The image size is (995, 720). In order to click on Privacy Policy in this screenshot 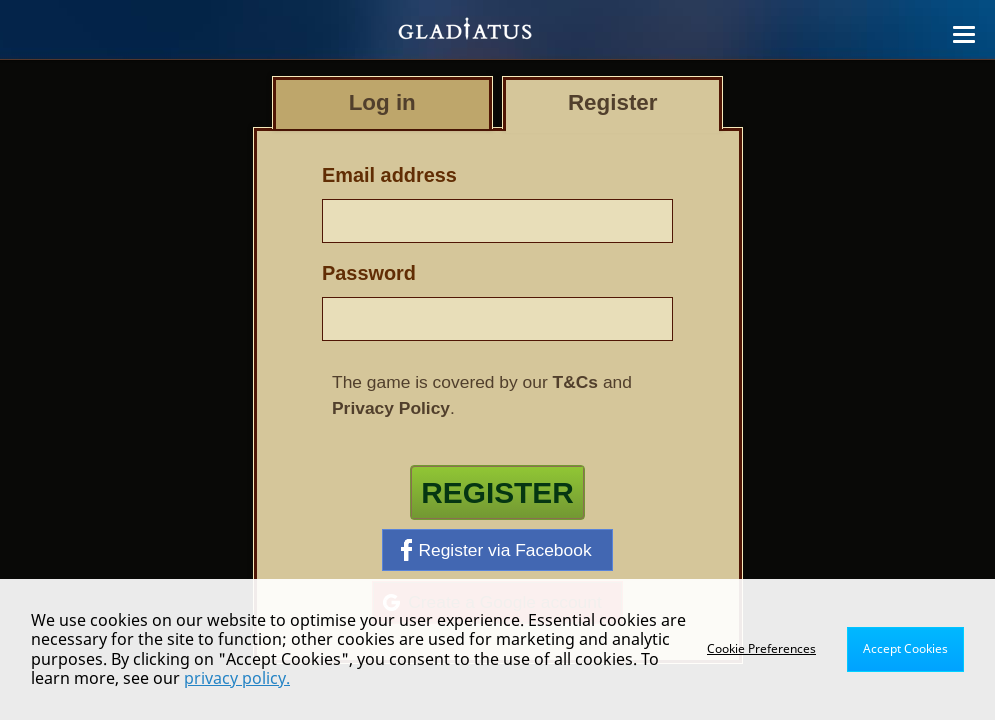, I will do `click(391, 408)`.